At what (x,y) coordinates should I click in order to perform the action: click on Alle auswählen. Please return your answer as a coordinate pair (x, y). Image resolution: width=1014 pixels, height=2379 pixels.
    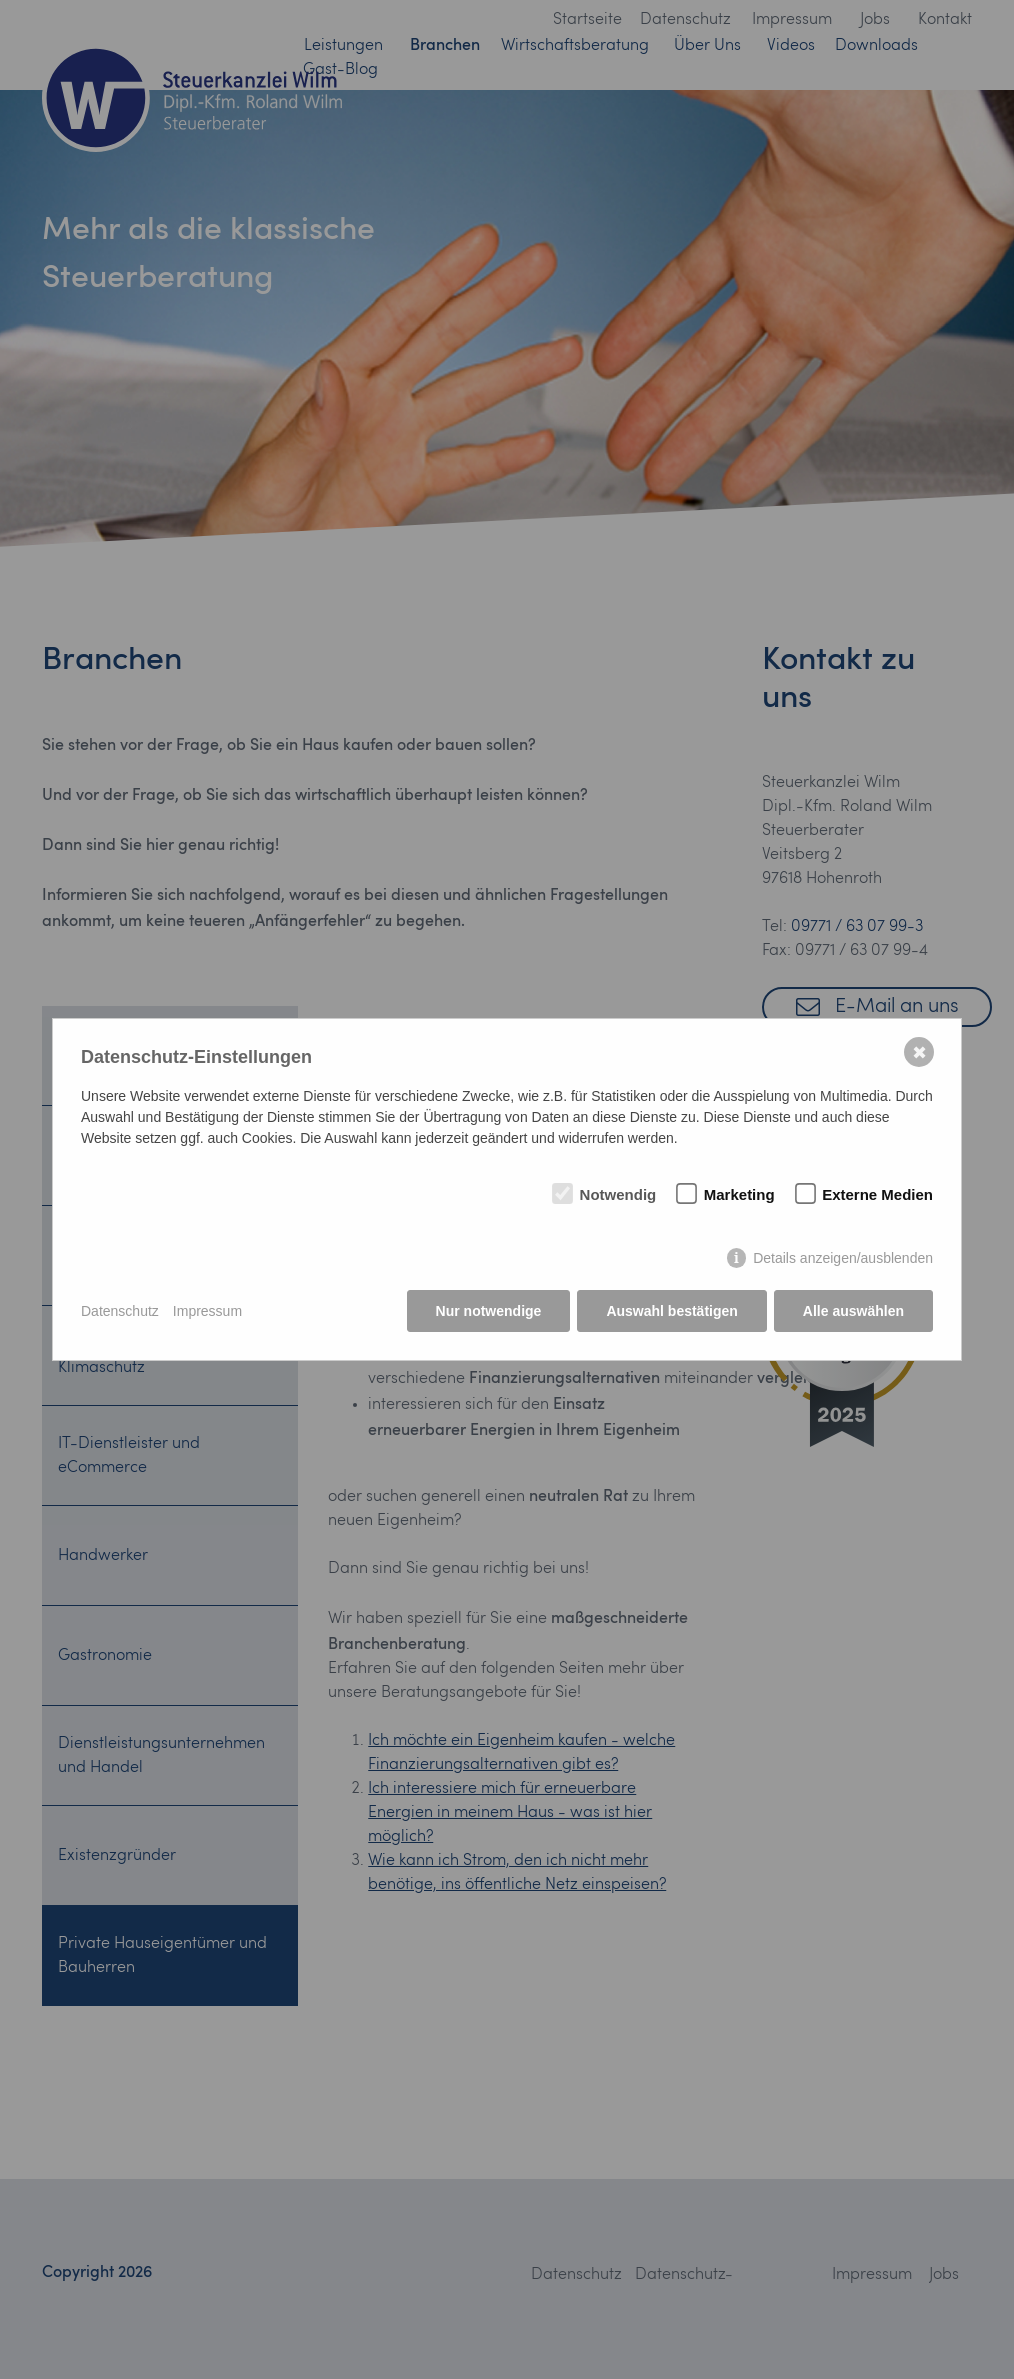
    Looking at the image, I should click on (853, 1311).